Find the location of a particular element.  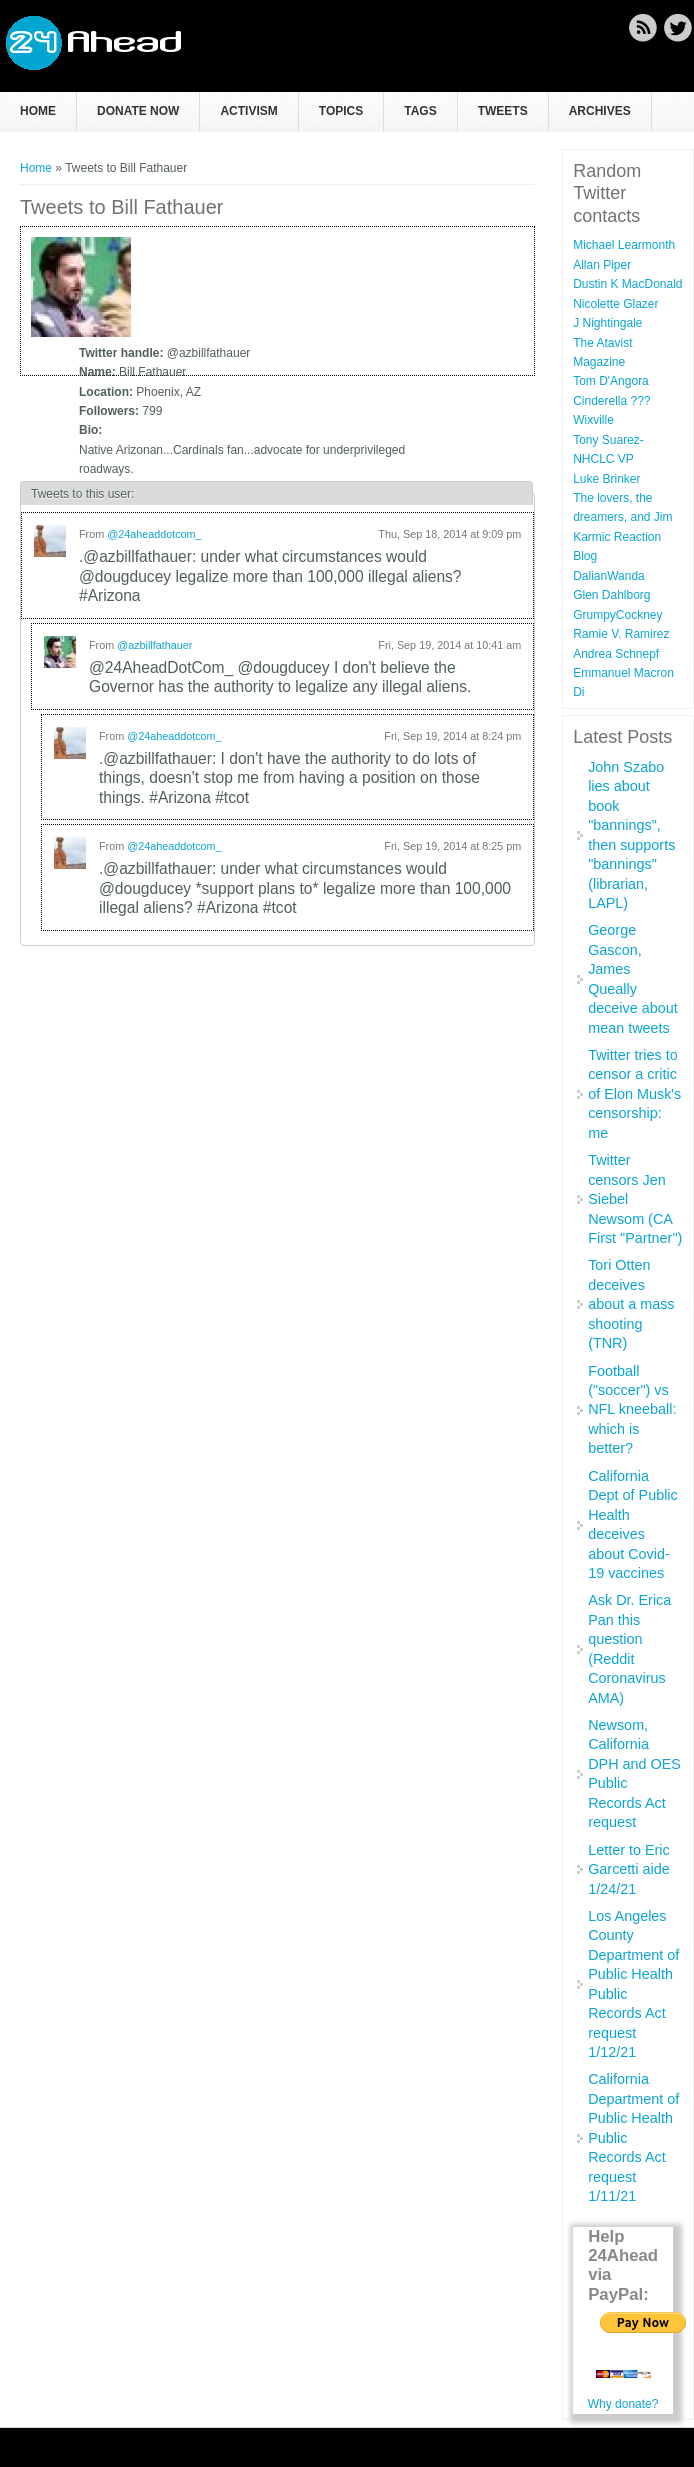

Home is located at coordinates (38, 111).